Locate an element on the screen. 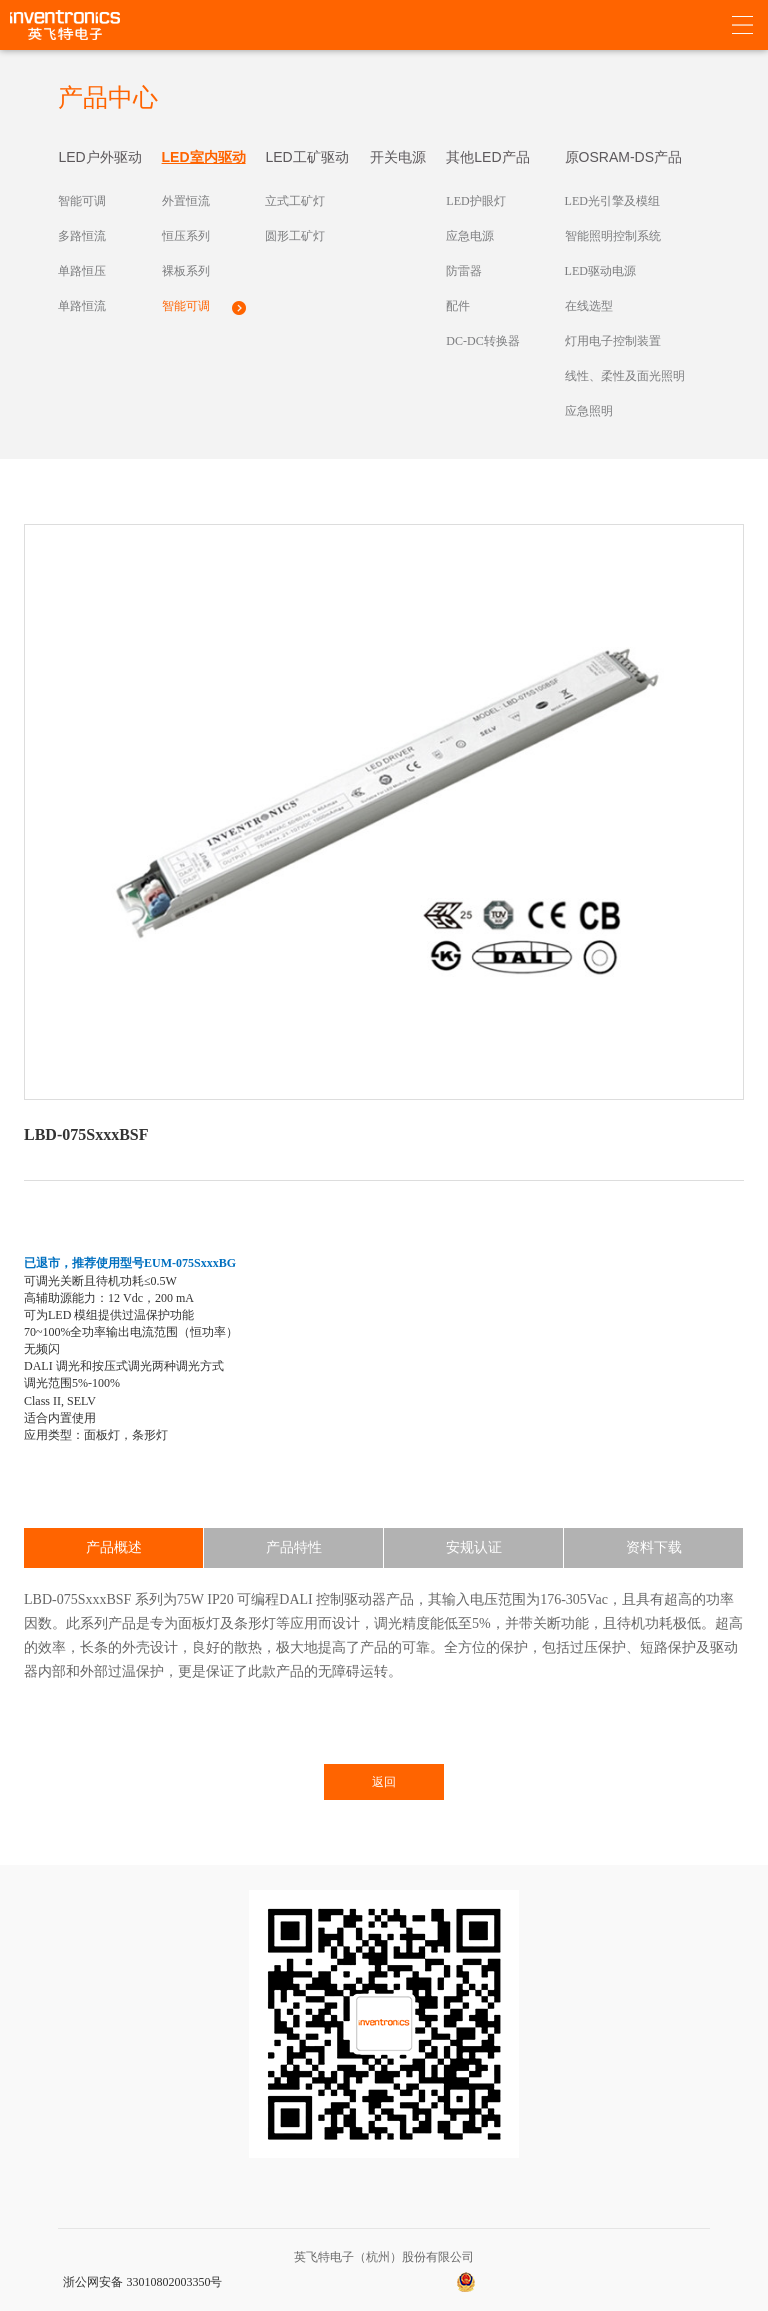 This screenshot has height=2311, width=768. 单路恒压 is located at coordinates (82, 271).